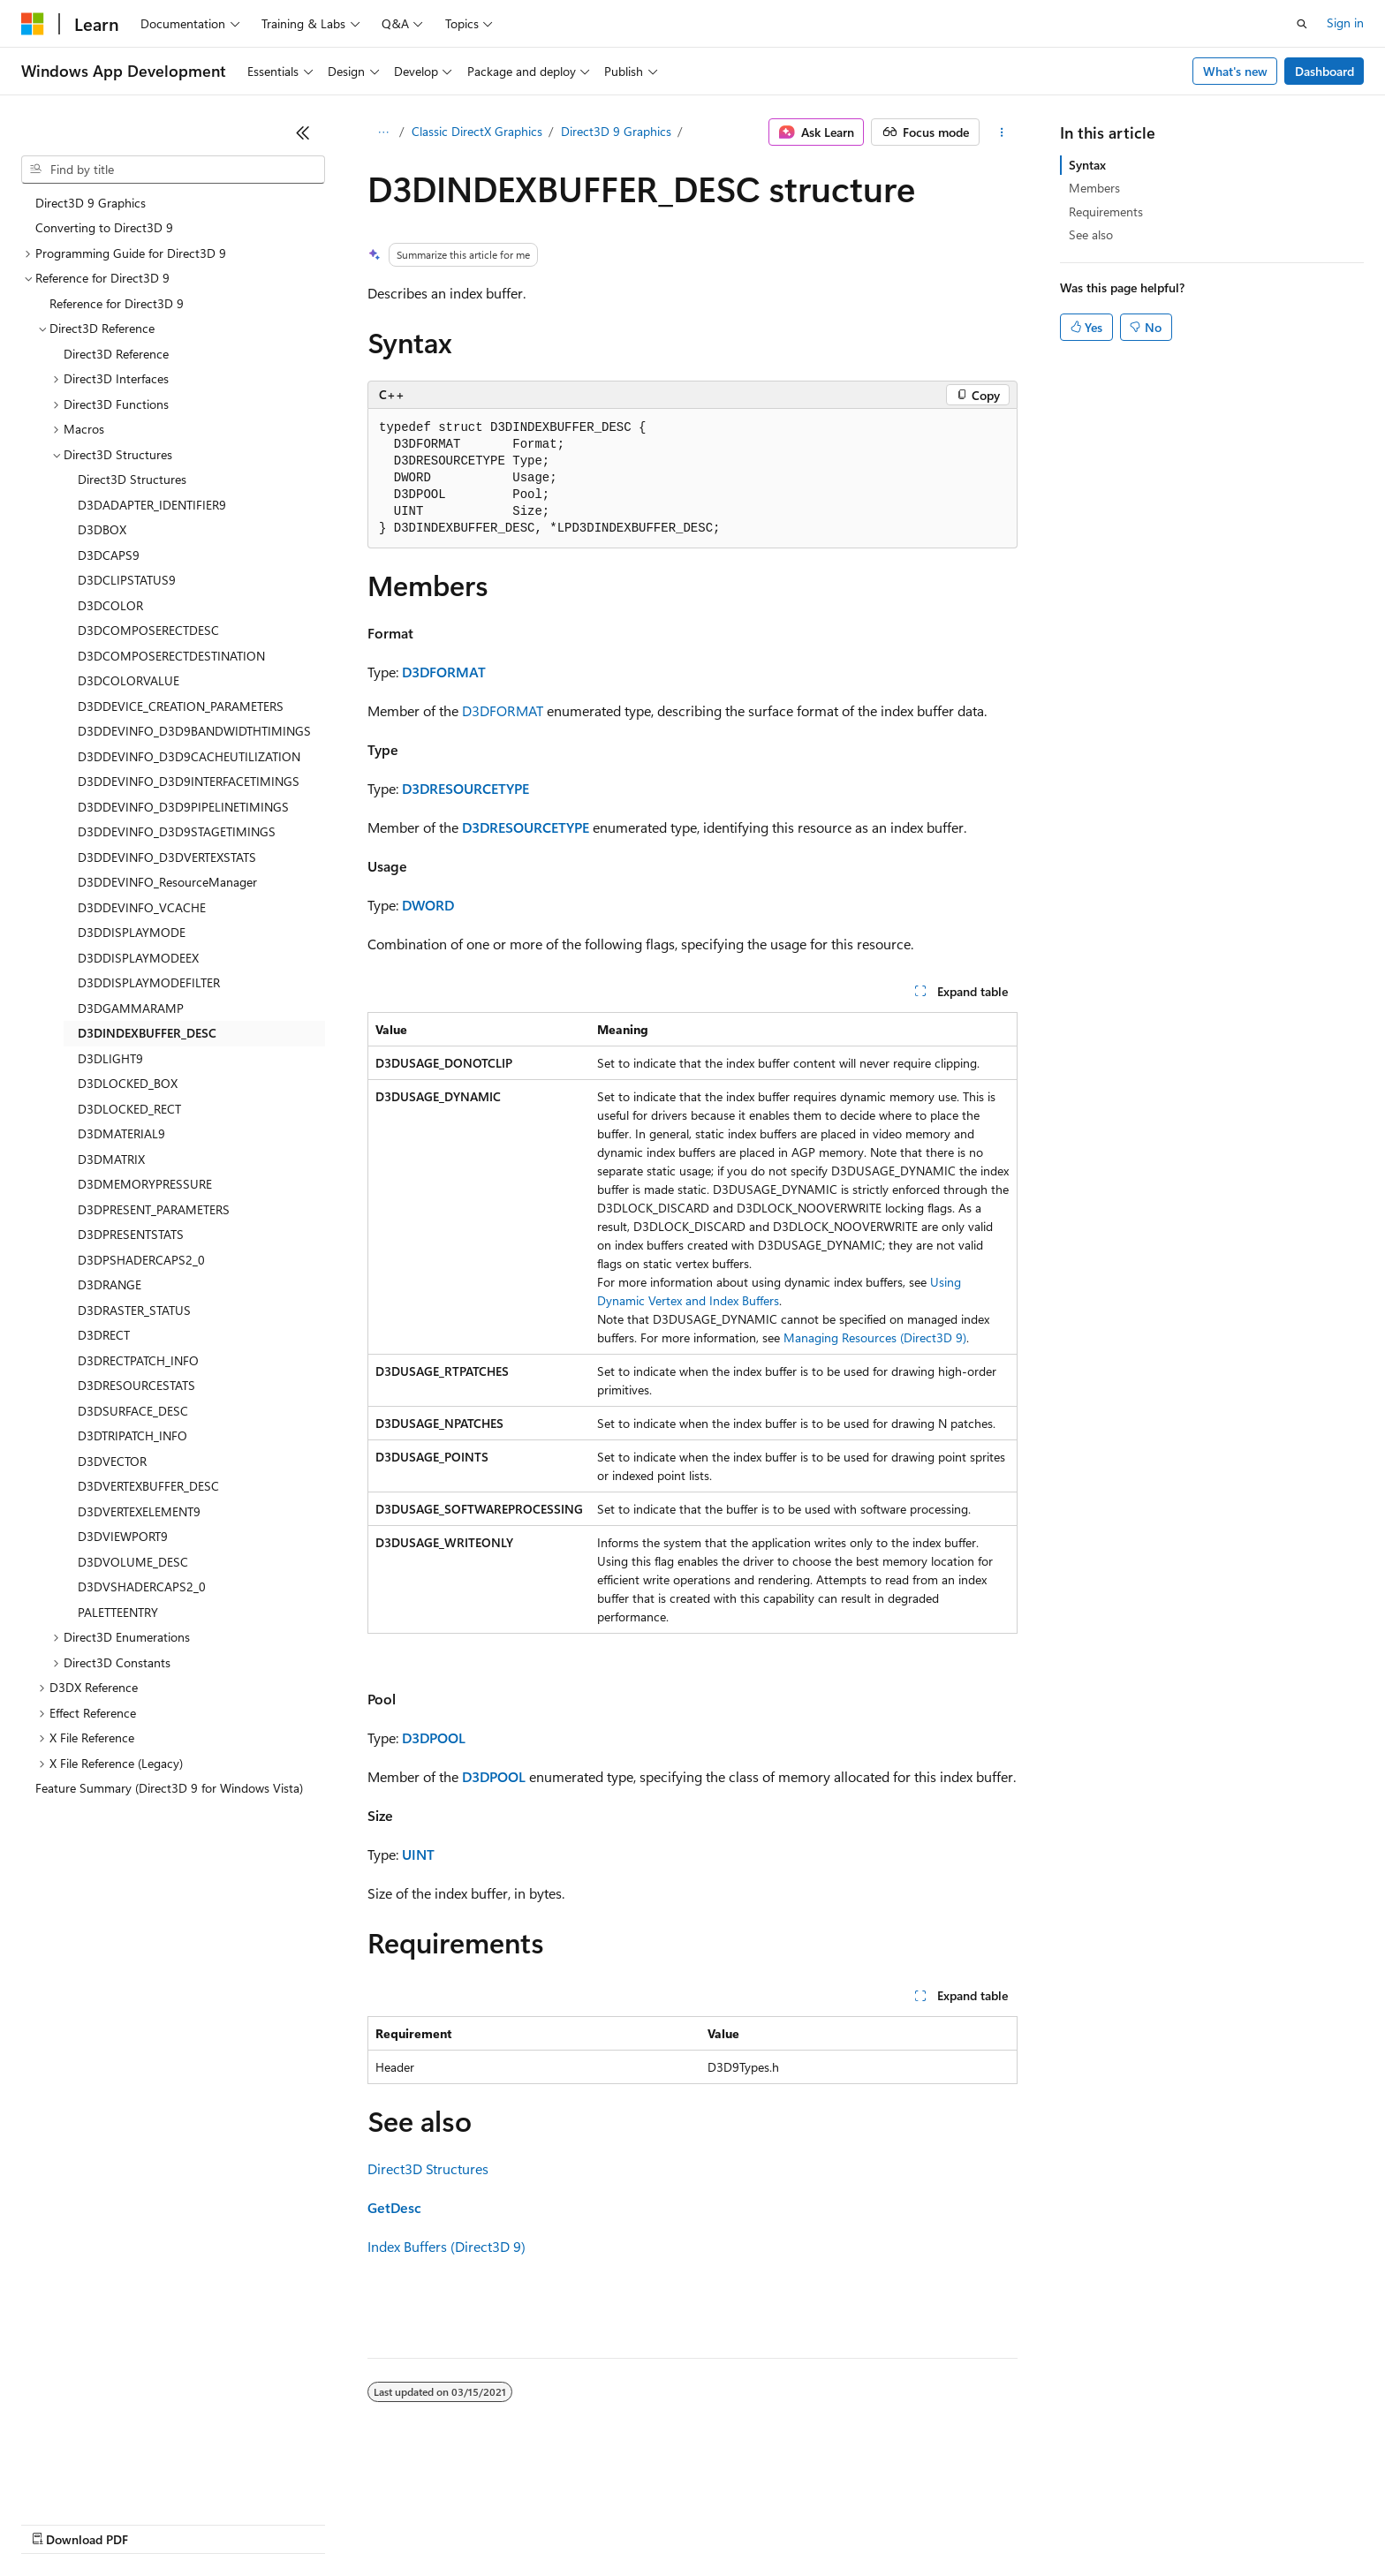 This screenshot has width=1385, height=2576. What do you see at coordinates (1235, 71) in the screenshot?
I see `What's new` at bounding box center [1235, 71].